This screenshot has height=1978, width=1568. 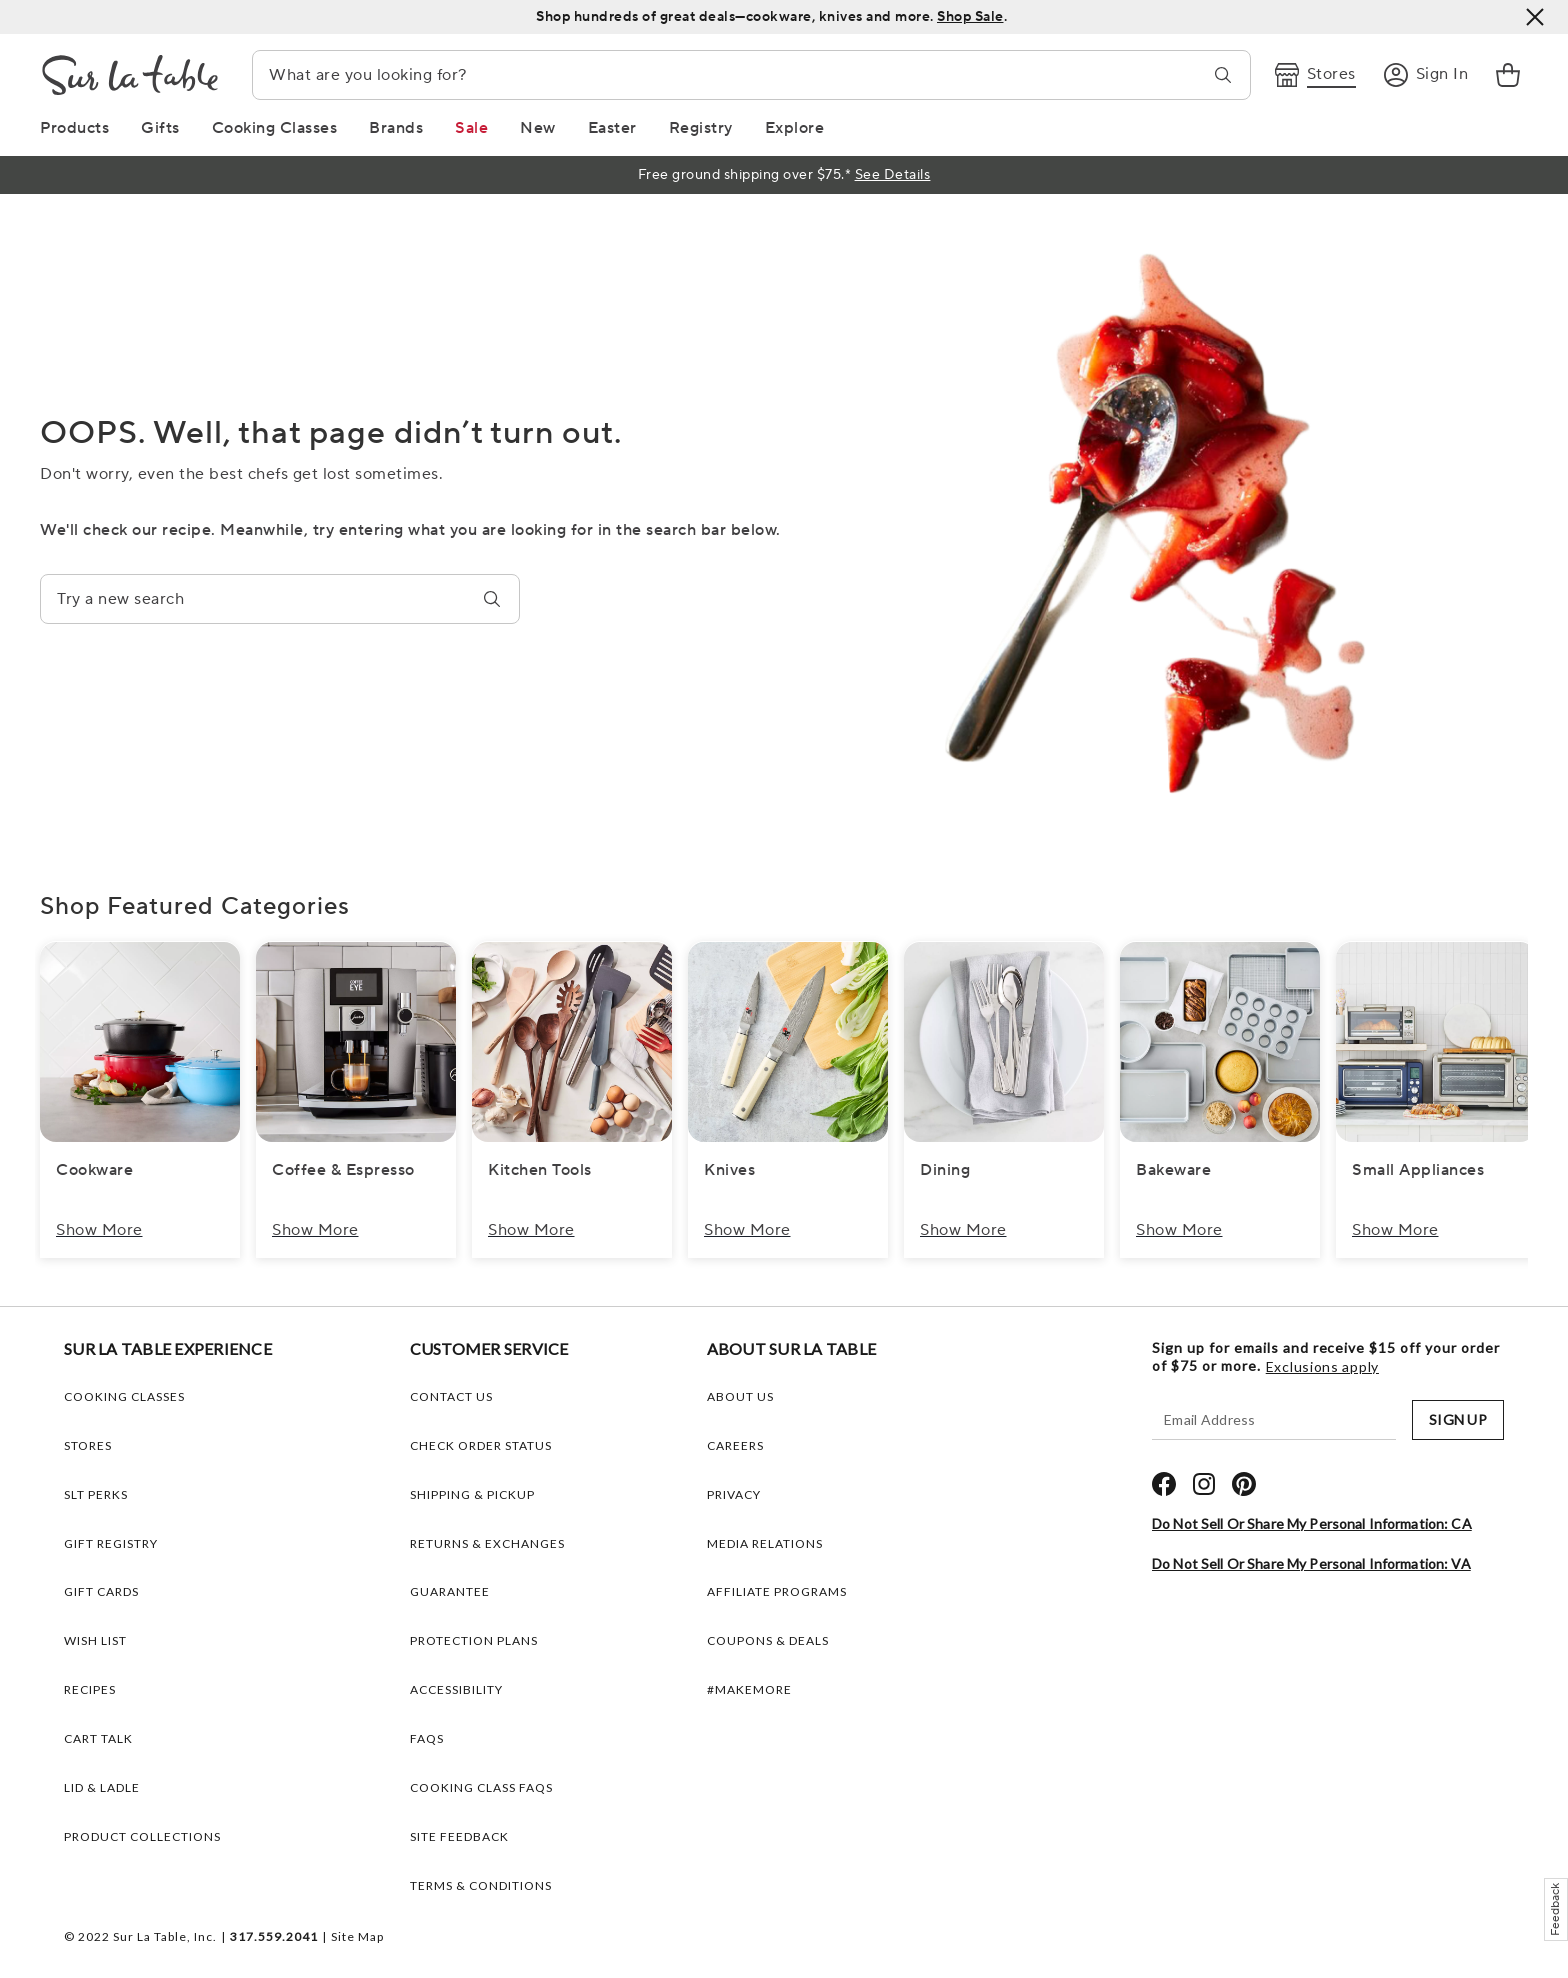 I want to click on [Registry Link], so click(x=701, y=128).